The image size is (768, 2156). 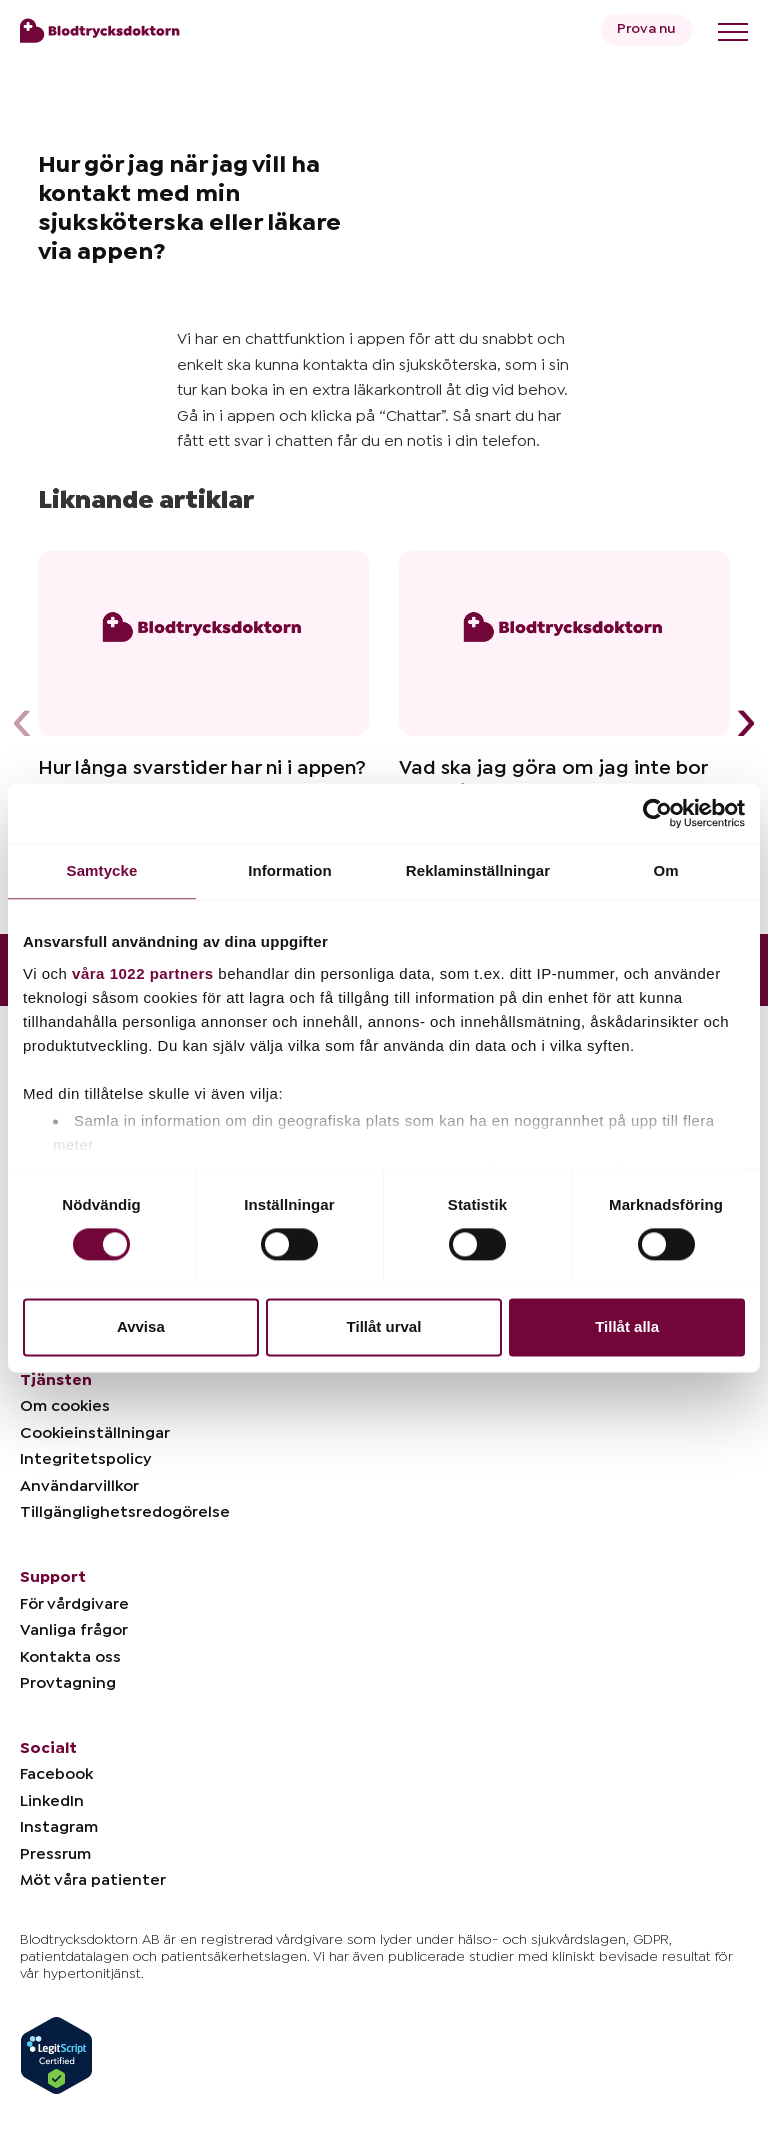 I want to click on Kontakta oss, so click(x=70, y=1657).